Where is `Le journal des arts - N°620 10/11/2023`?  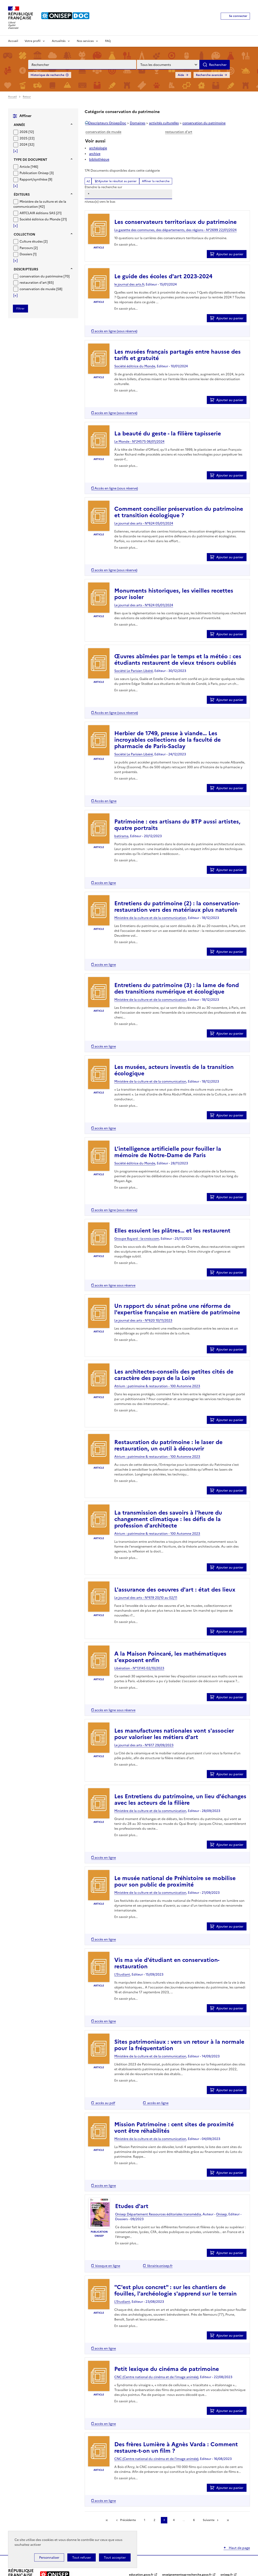 Le journal des arts - N°620 10/11/2023 is located at coordinates (143, 1320).